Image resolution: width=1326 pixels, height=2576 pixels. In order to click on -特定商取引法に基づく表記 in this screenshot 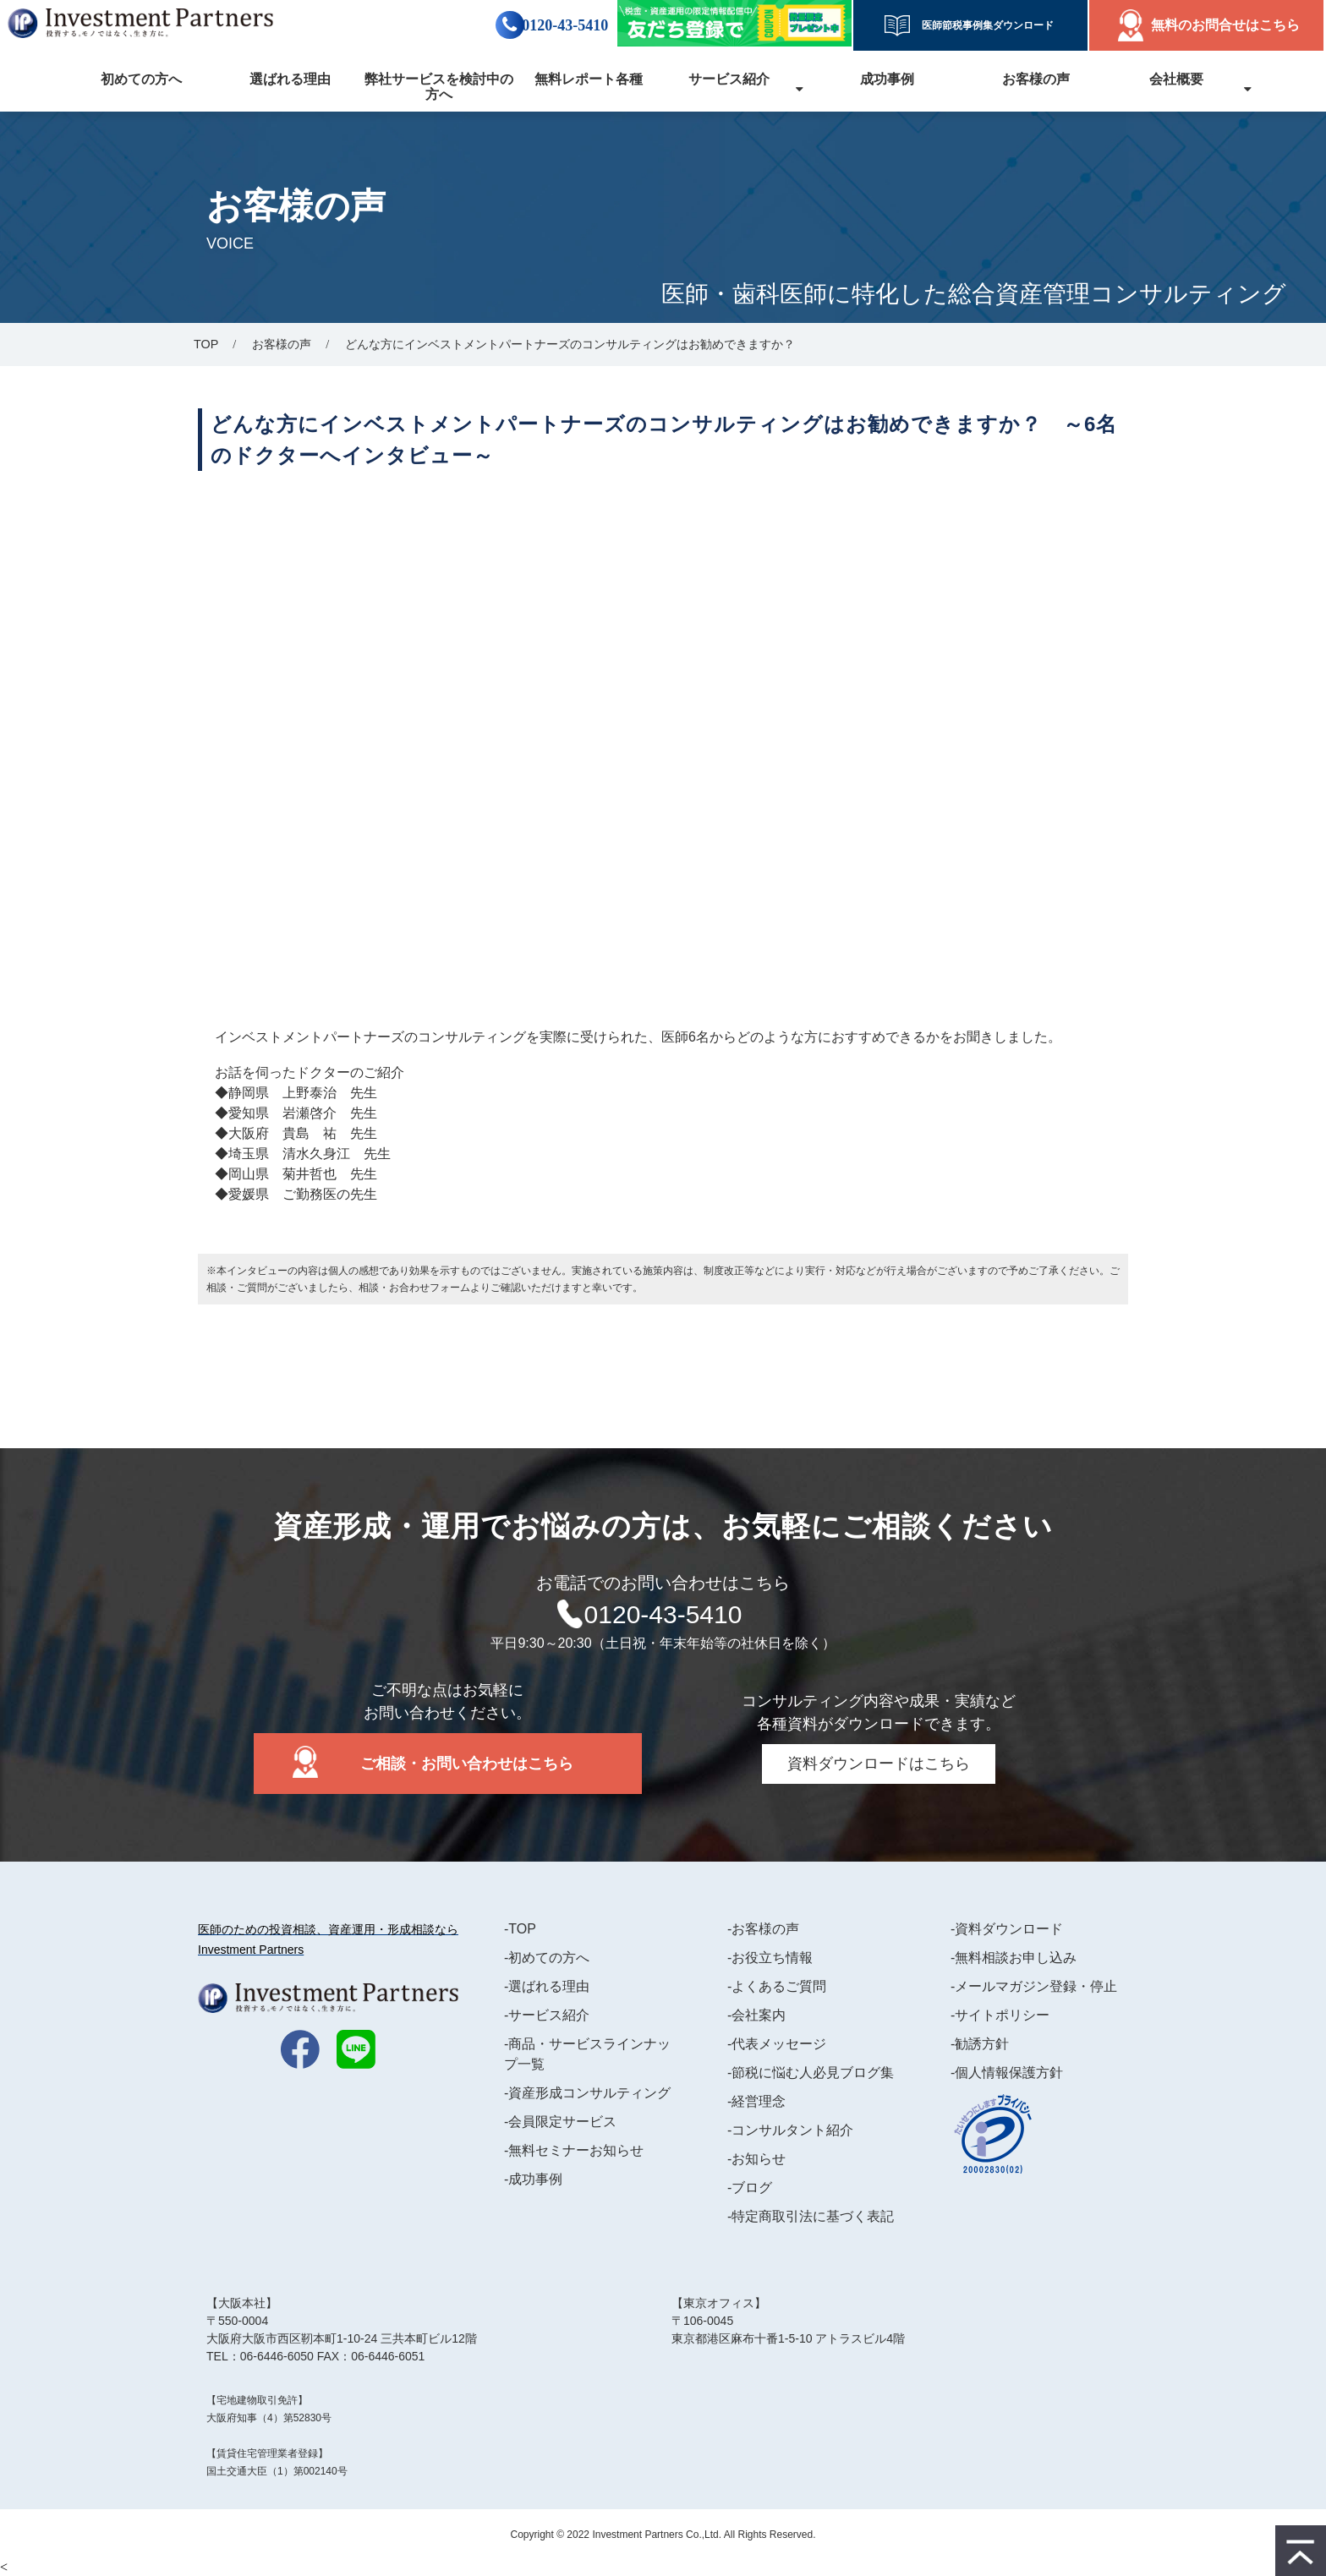, I will do `click(810, 2216)`.